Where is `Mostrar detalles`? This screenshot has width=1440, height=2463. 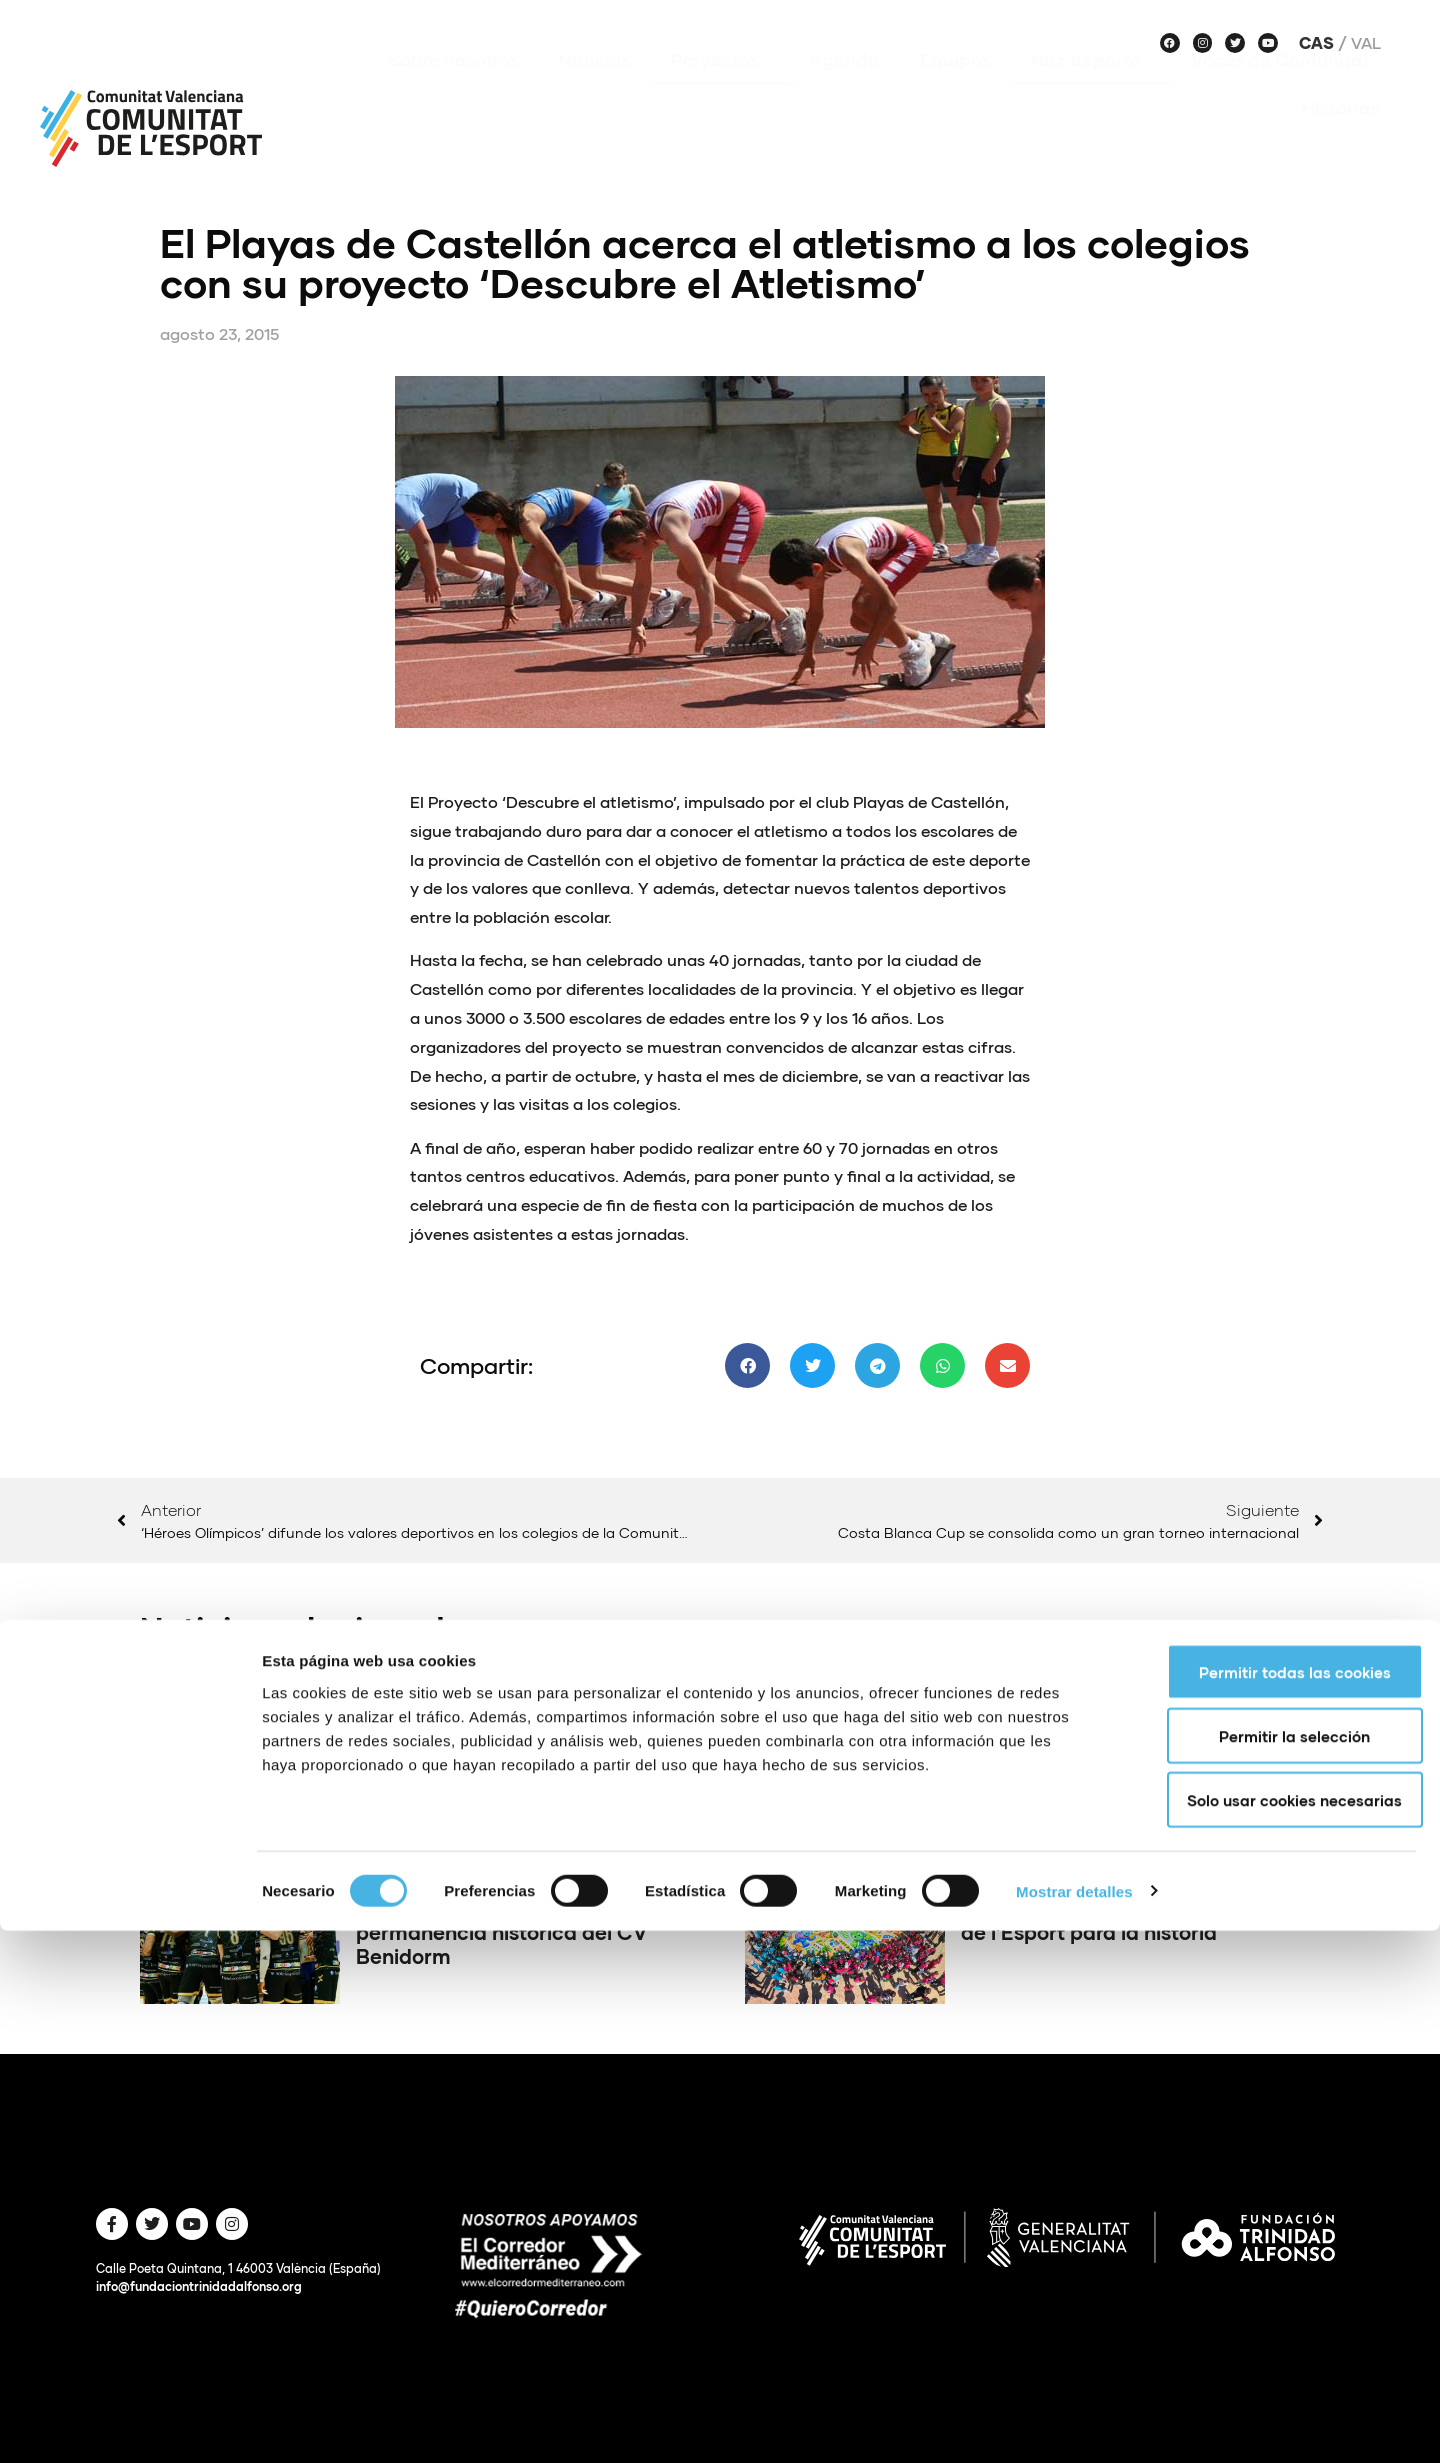 Mostrar detalles is located at coordinates (1074, 2423).